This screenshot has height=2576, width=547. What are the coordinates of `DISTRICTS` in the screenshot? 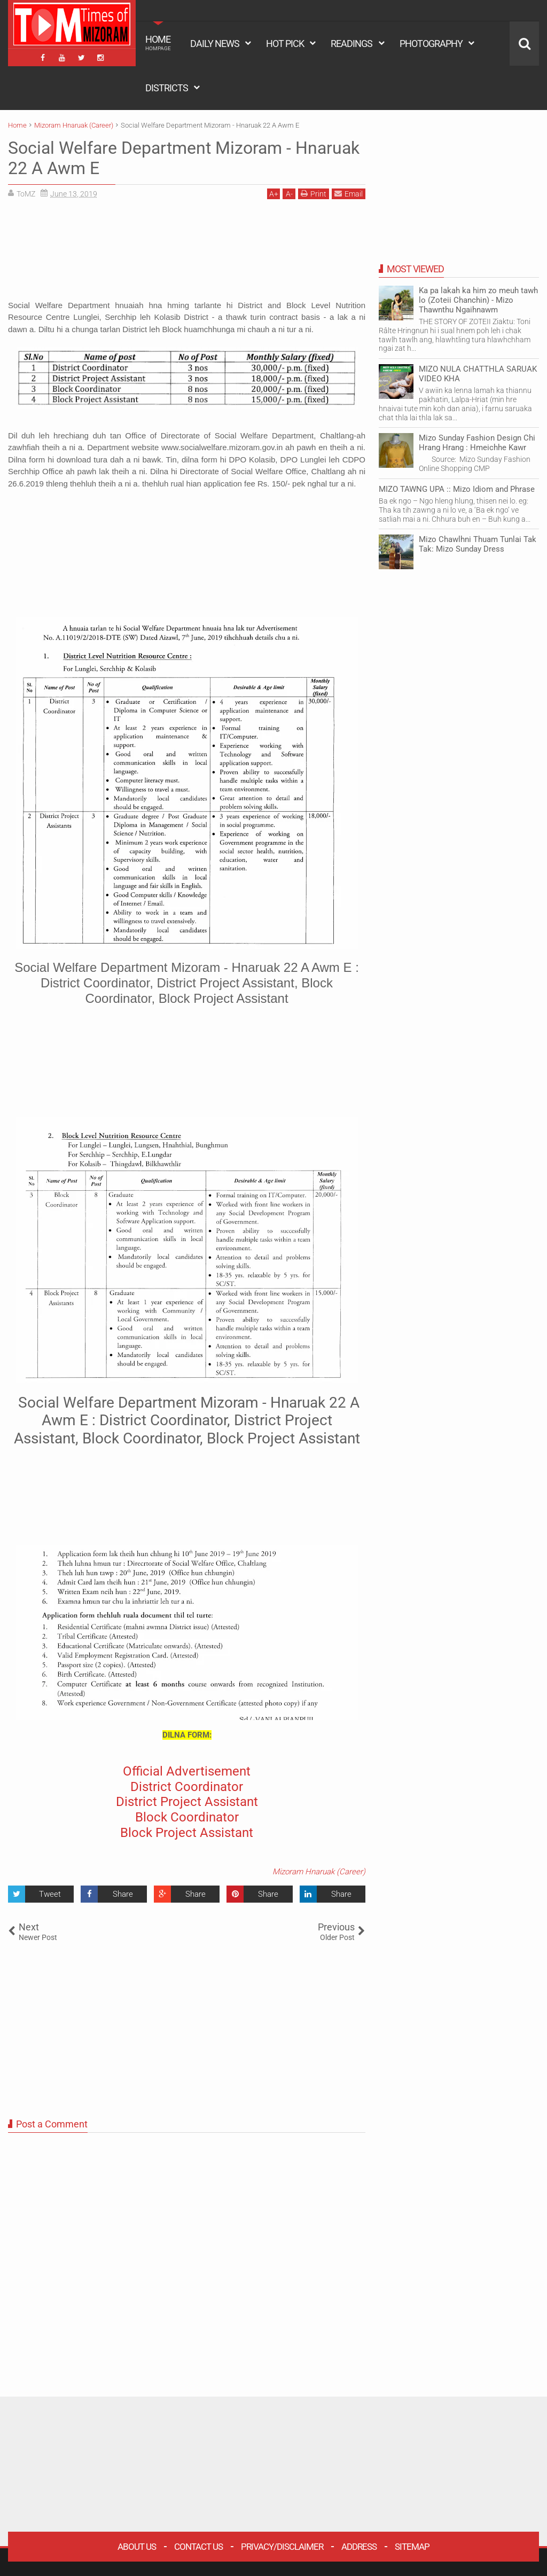 It's located at (166, 87).